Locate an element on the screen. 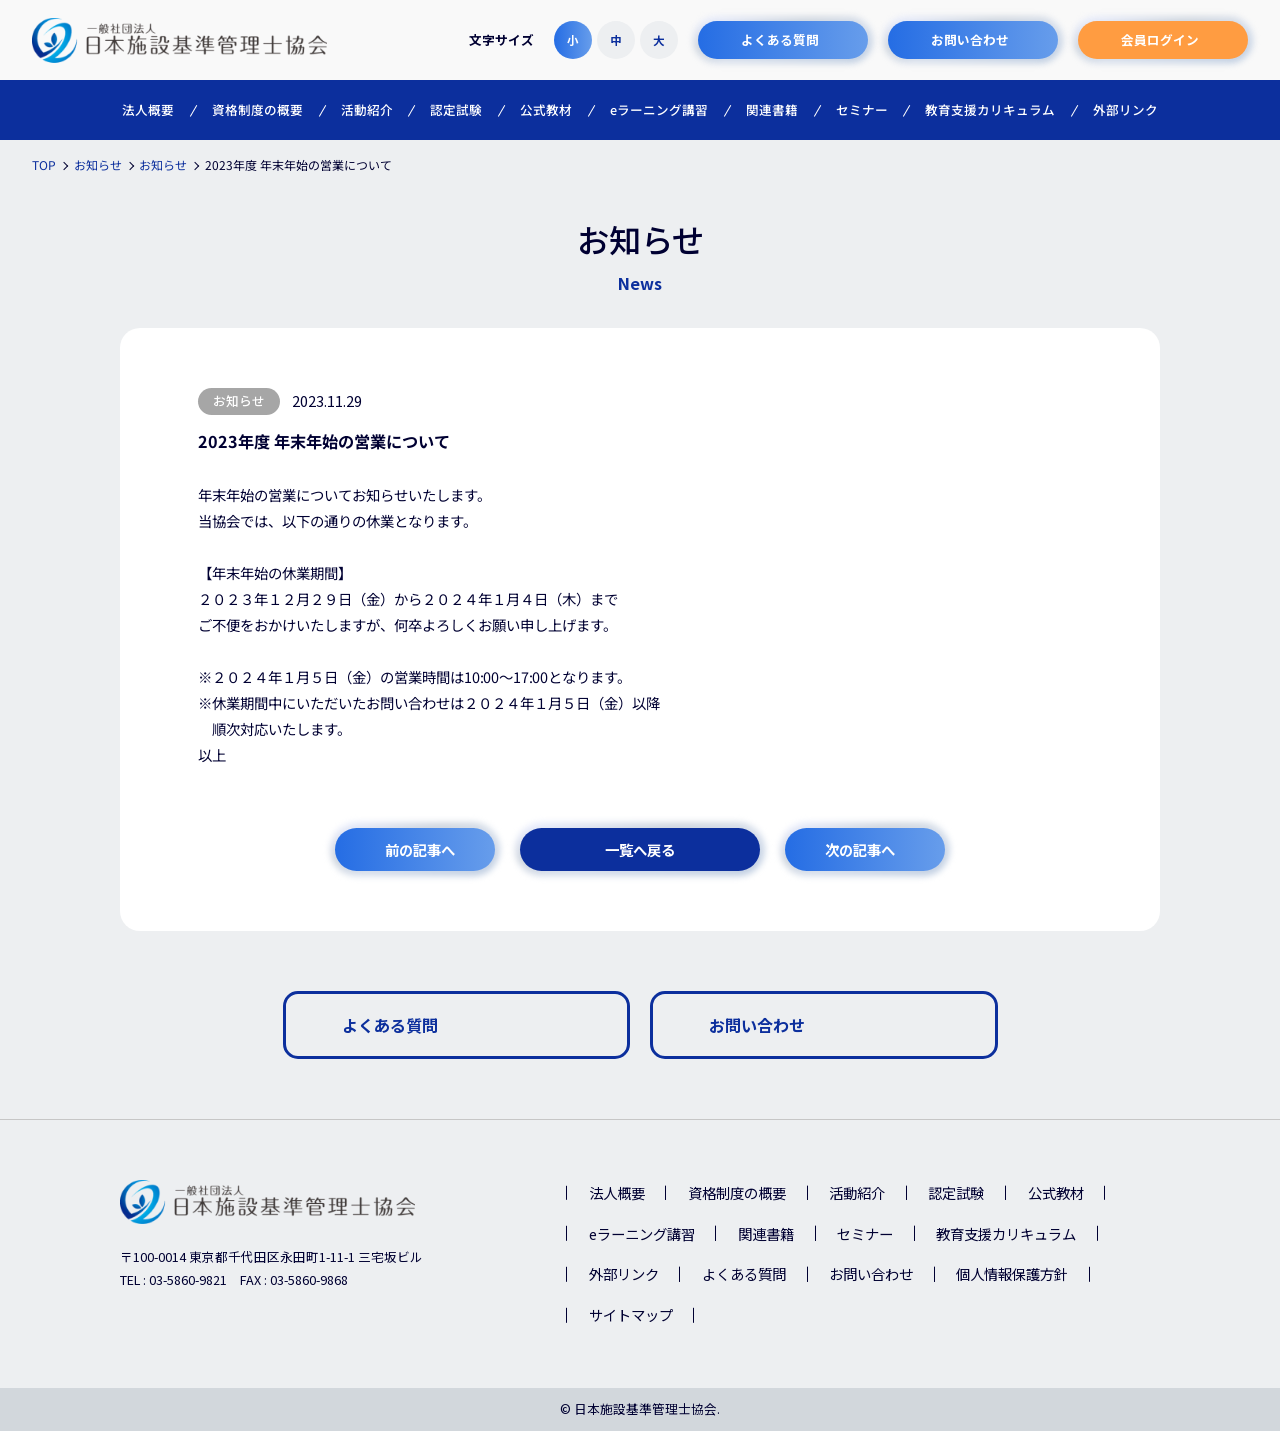  サイトマップ is located at coordinates (631, 1314).